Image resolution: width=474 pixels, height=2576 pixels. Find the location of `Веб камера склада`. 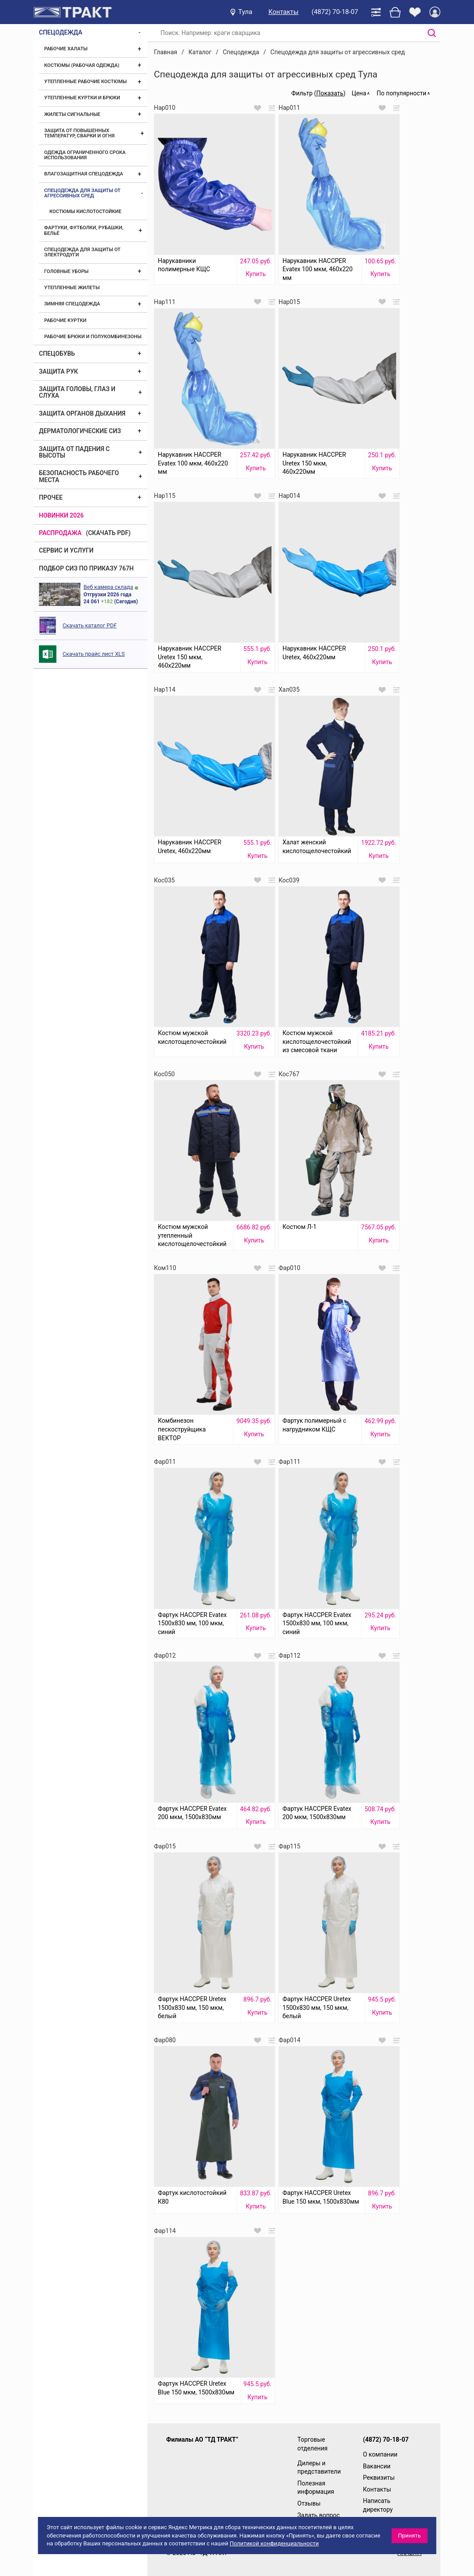

Веб камера склада is located at coordinates (108, 587).